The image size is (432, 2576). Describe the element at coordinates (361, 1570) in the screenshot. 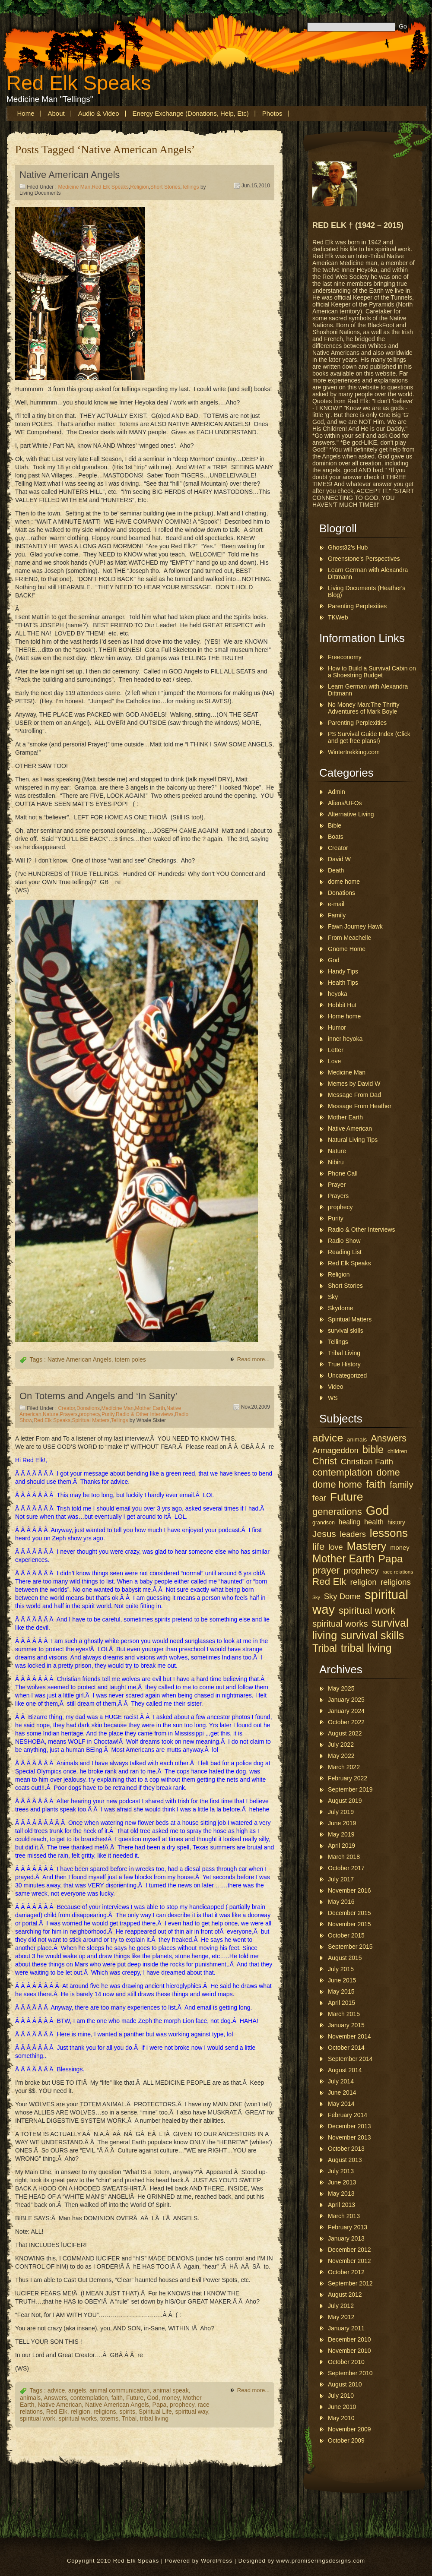

I see `prophecy [prophecy (61 items)]` at that location.